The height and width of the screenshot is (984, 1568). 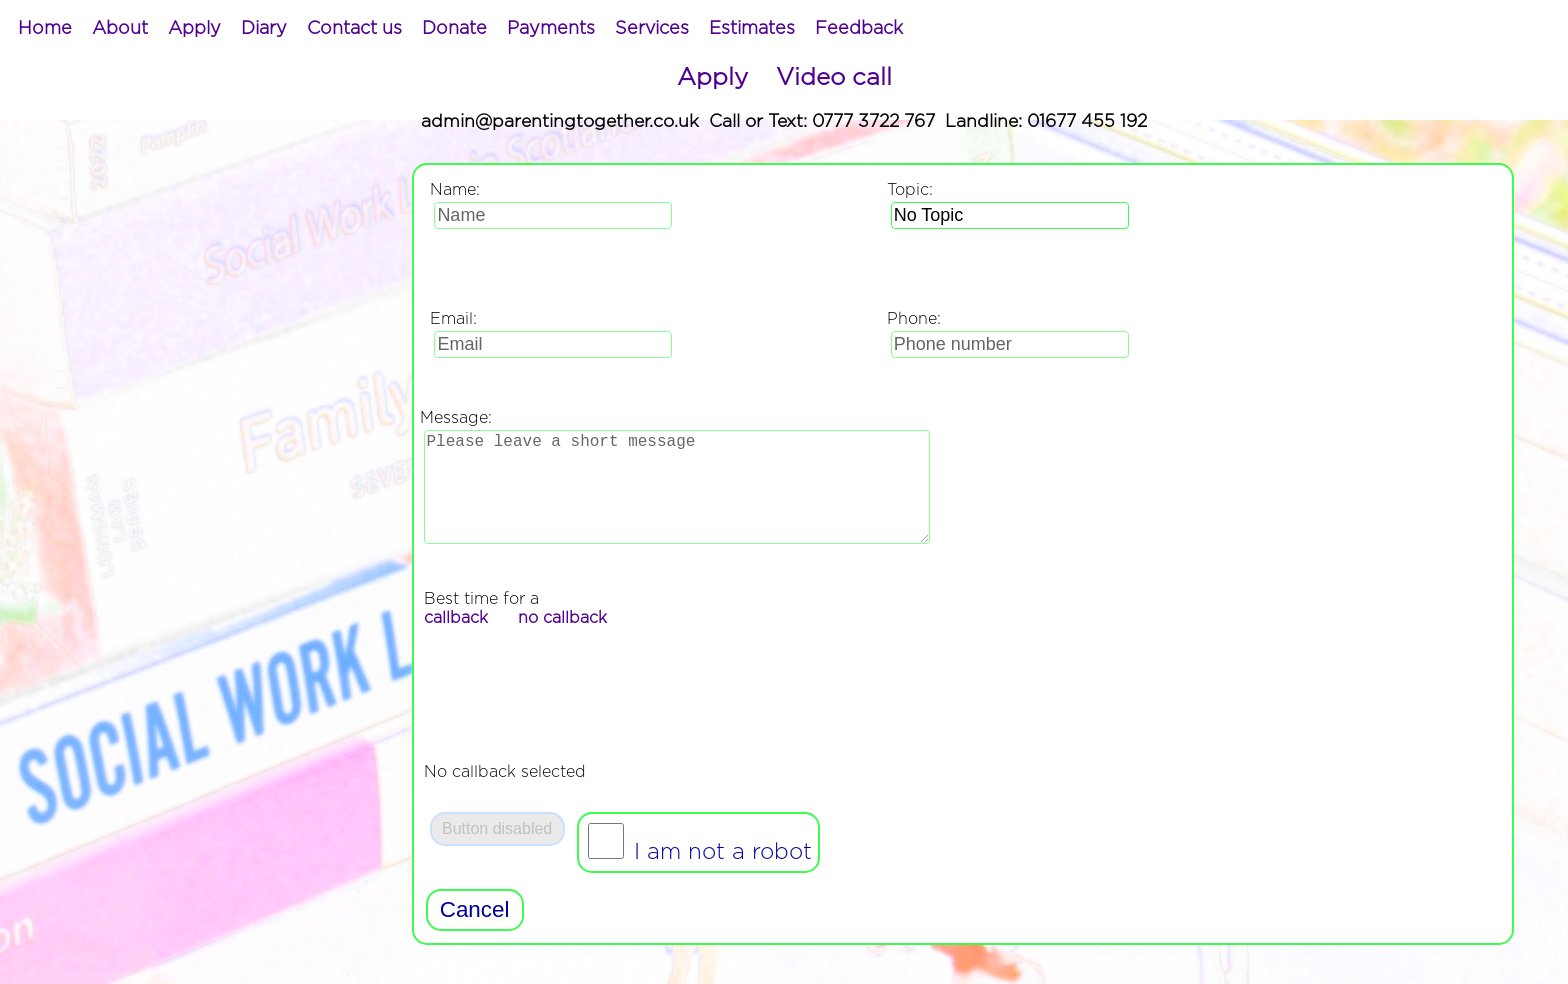 I want to click on Video call, so click(x=834, y=78).